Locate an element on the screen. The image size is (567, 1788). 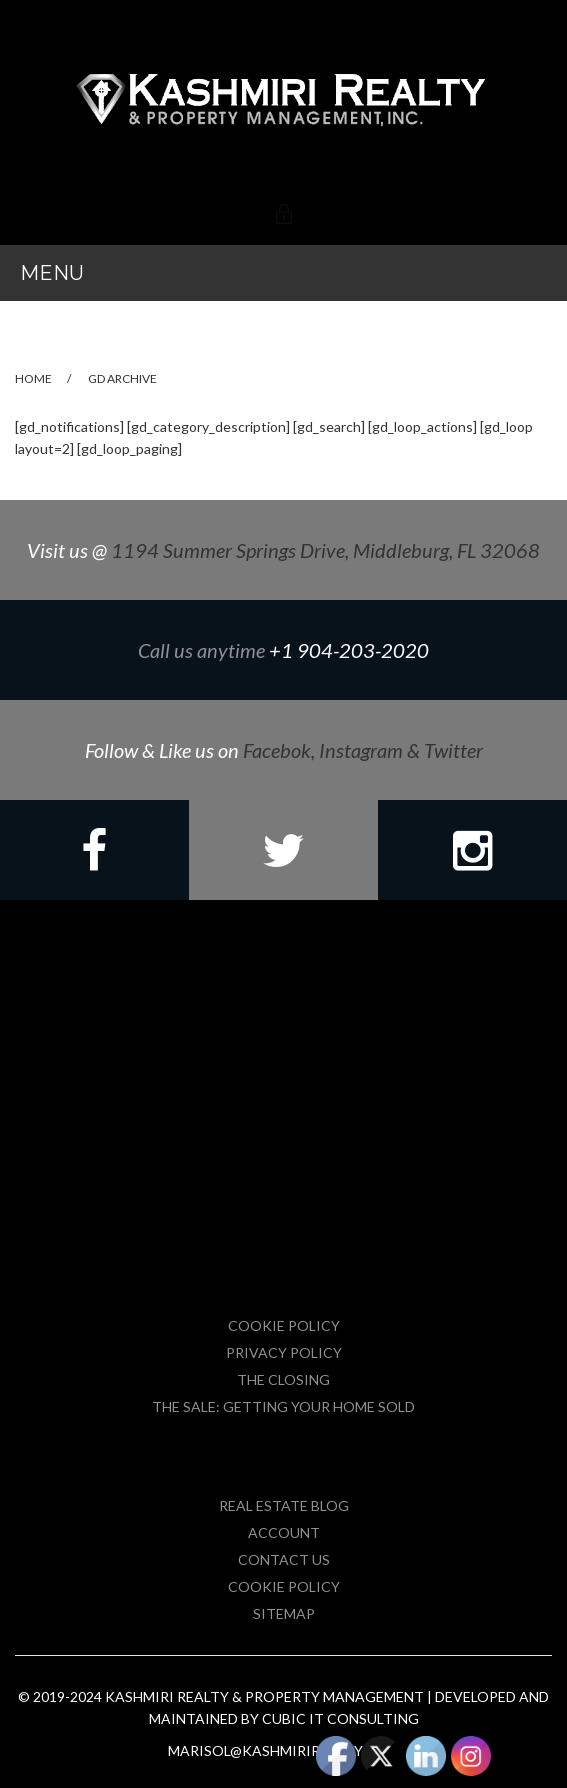
Home is located at coordinates (33, 378).